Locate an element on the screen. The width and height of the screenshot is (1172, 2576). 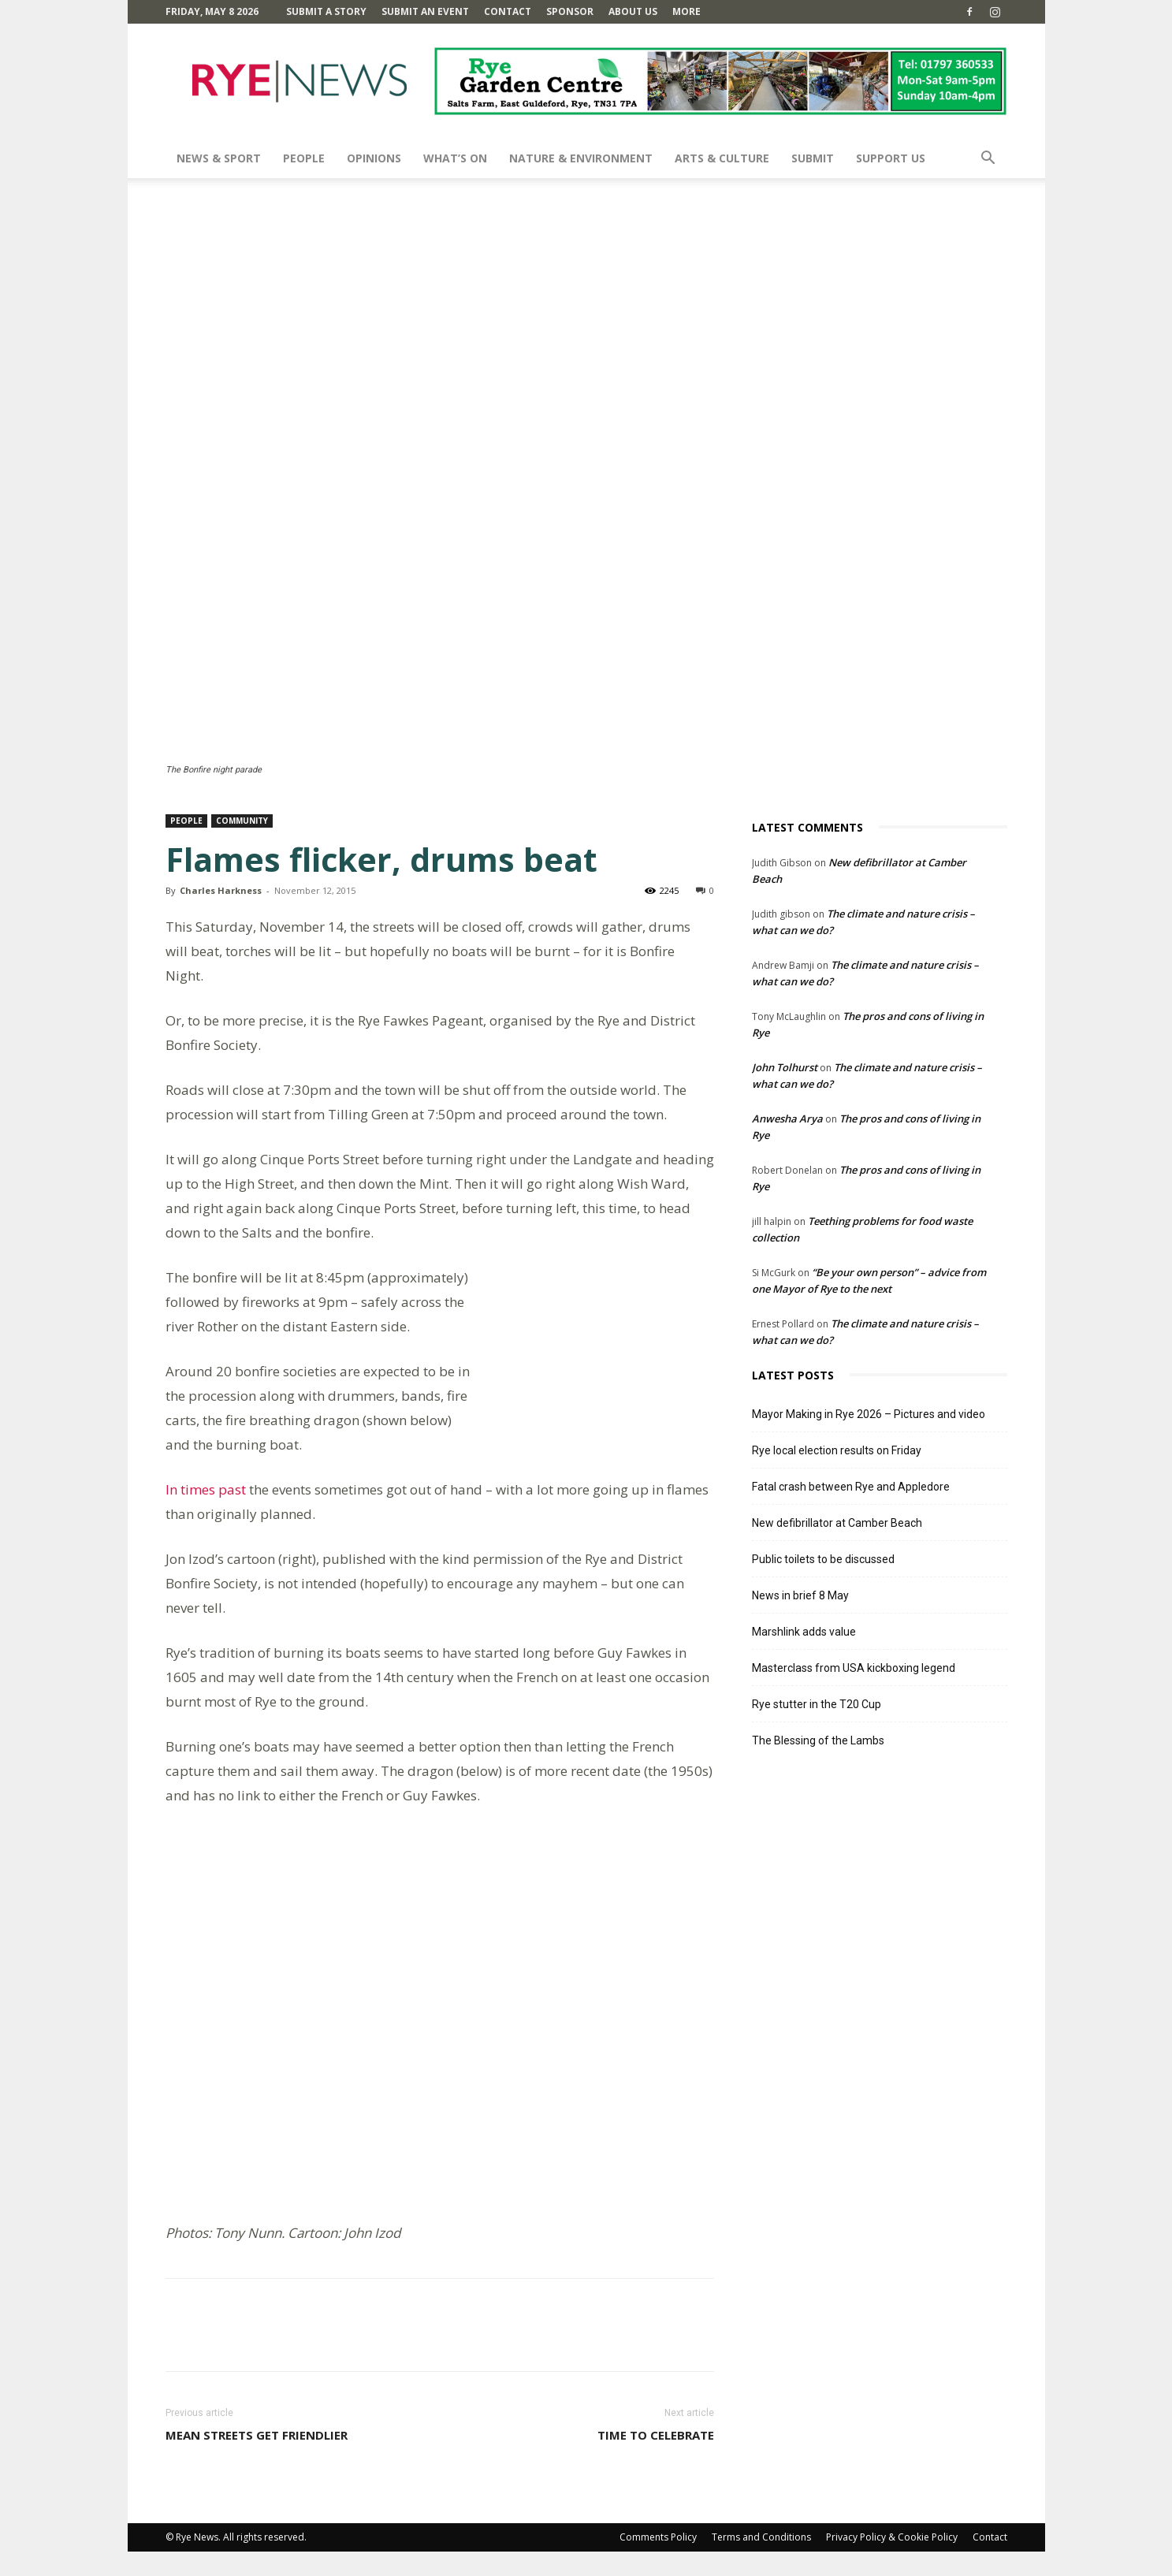
Masterclass from USA kickboxing legend is located at coordinates (853, 1668).